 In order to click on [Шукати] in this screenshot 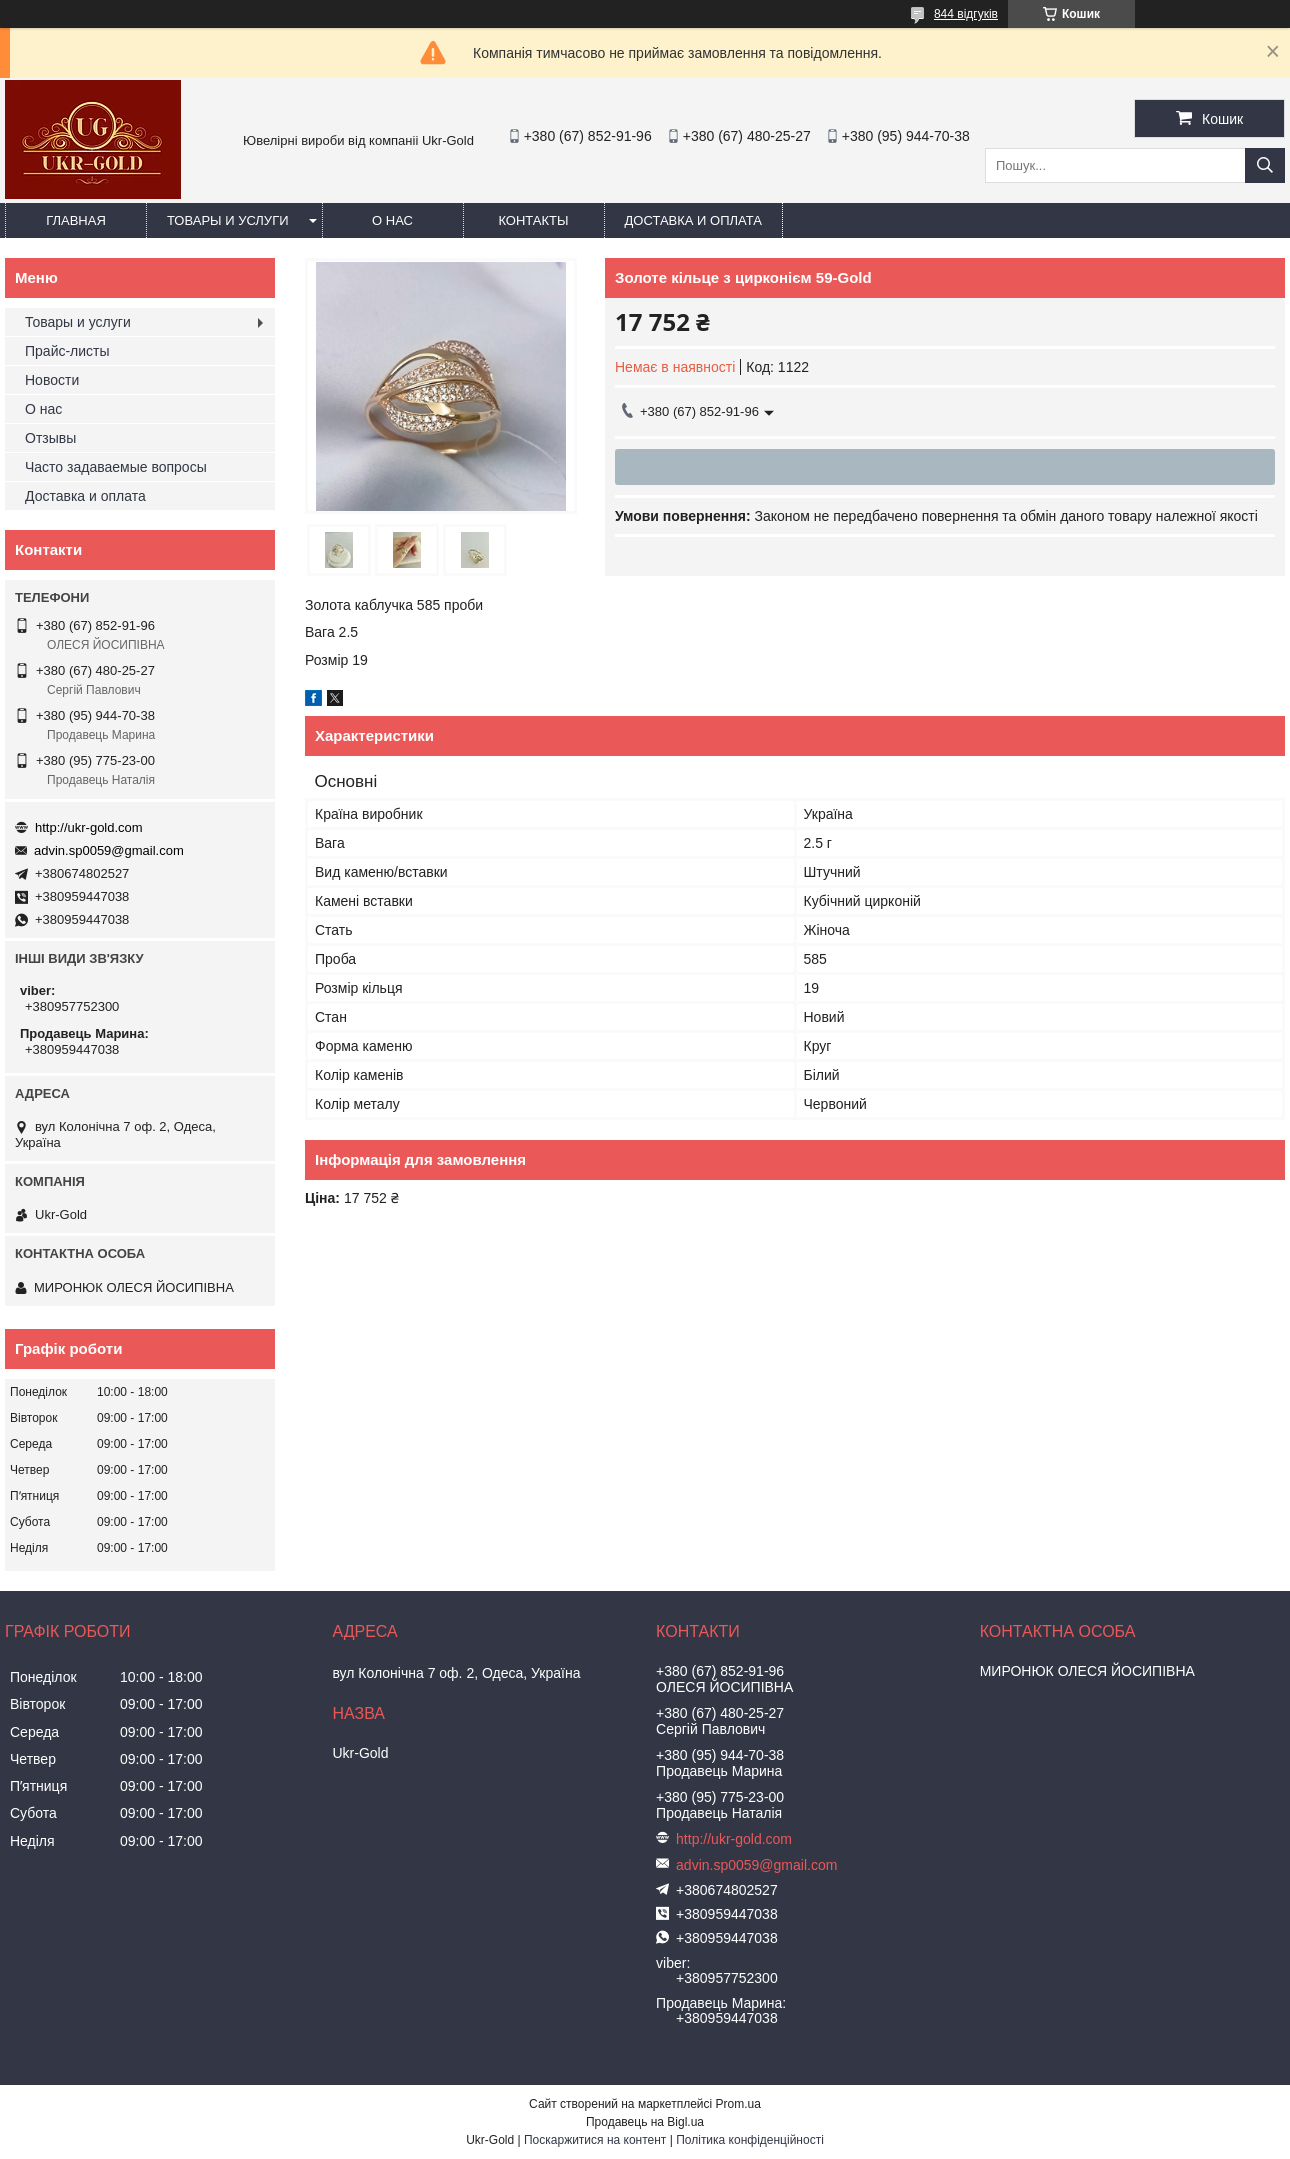, I will do `click(1265, 165)`.